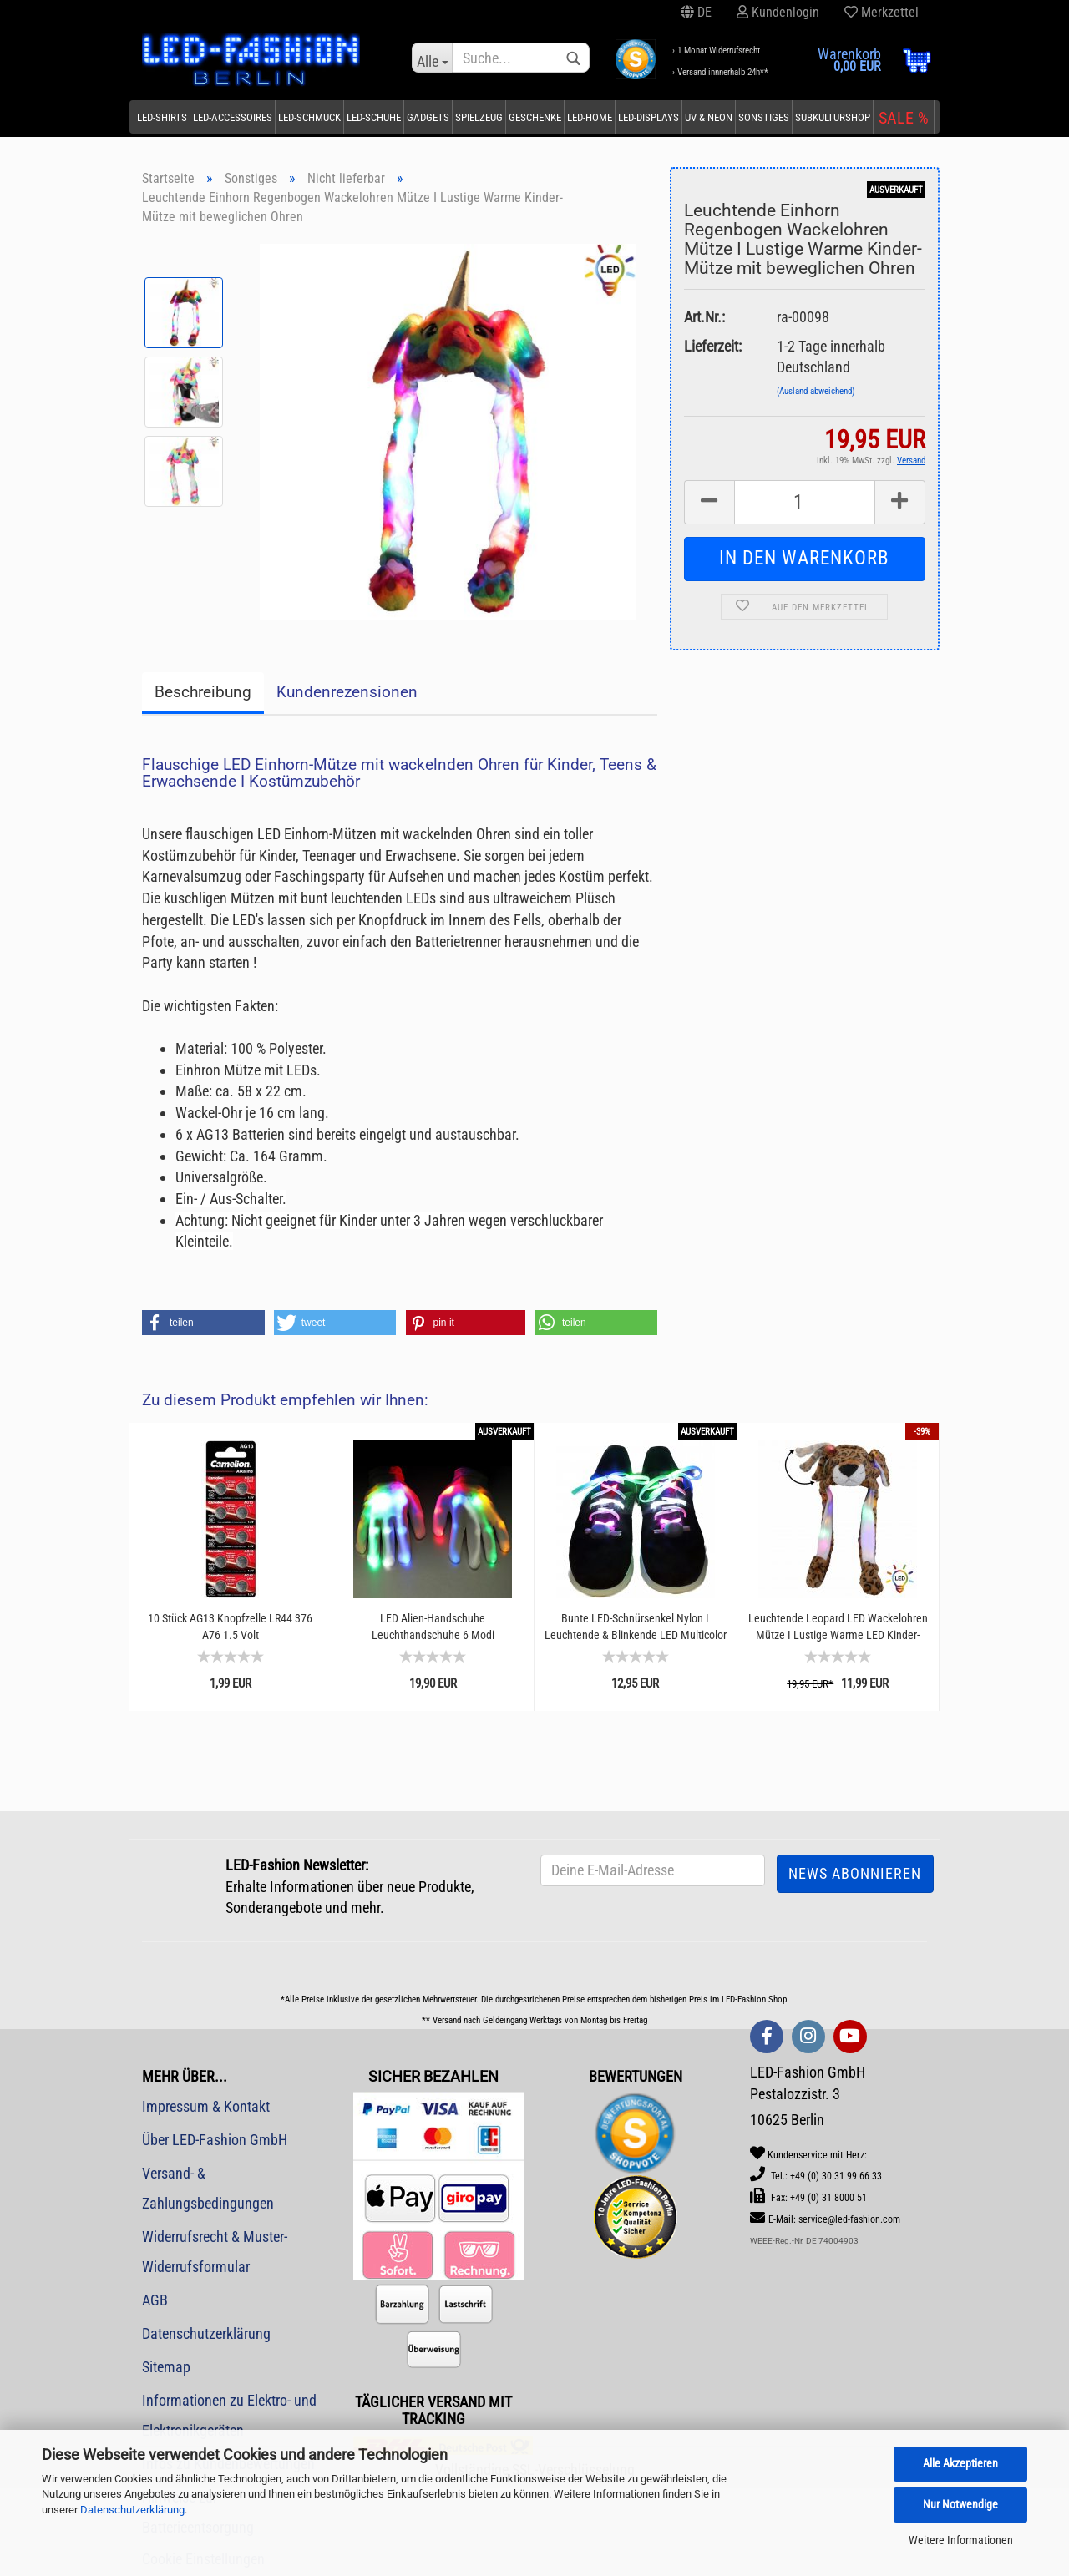  What do you see at coordinates (832, 117) in the screenshot?
I see `Subkulturshop` at bounding box center [832, 117].